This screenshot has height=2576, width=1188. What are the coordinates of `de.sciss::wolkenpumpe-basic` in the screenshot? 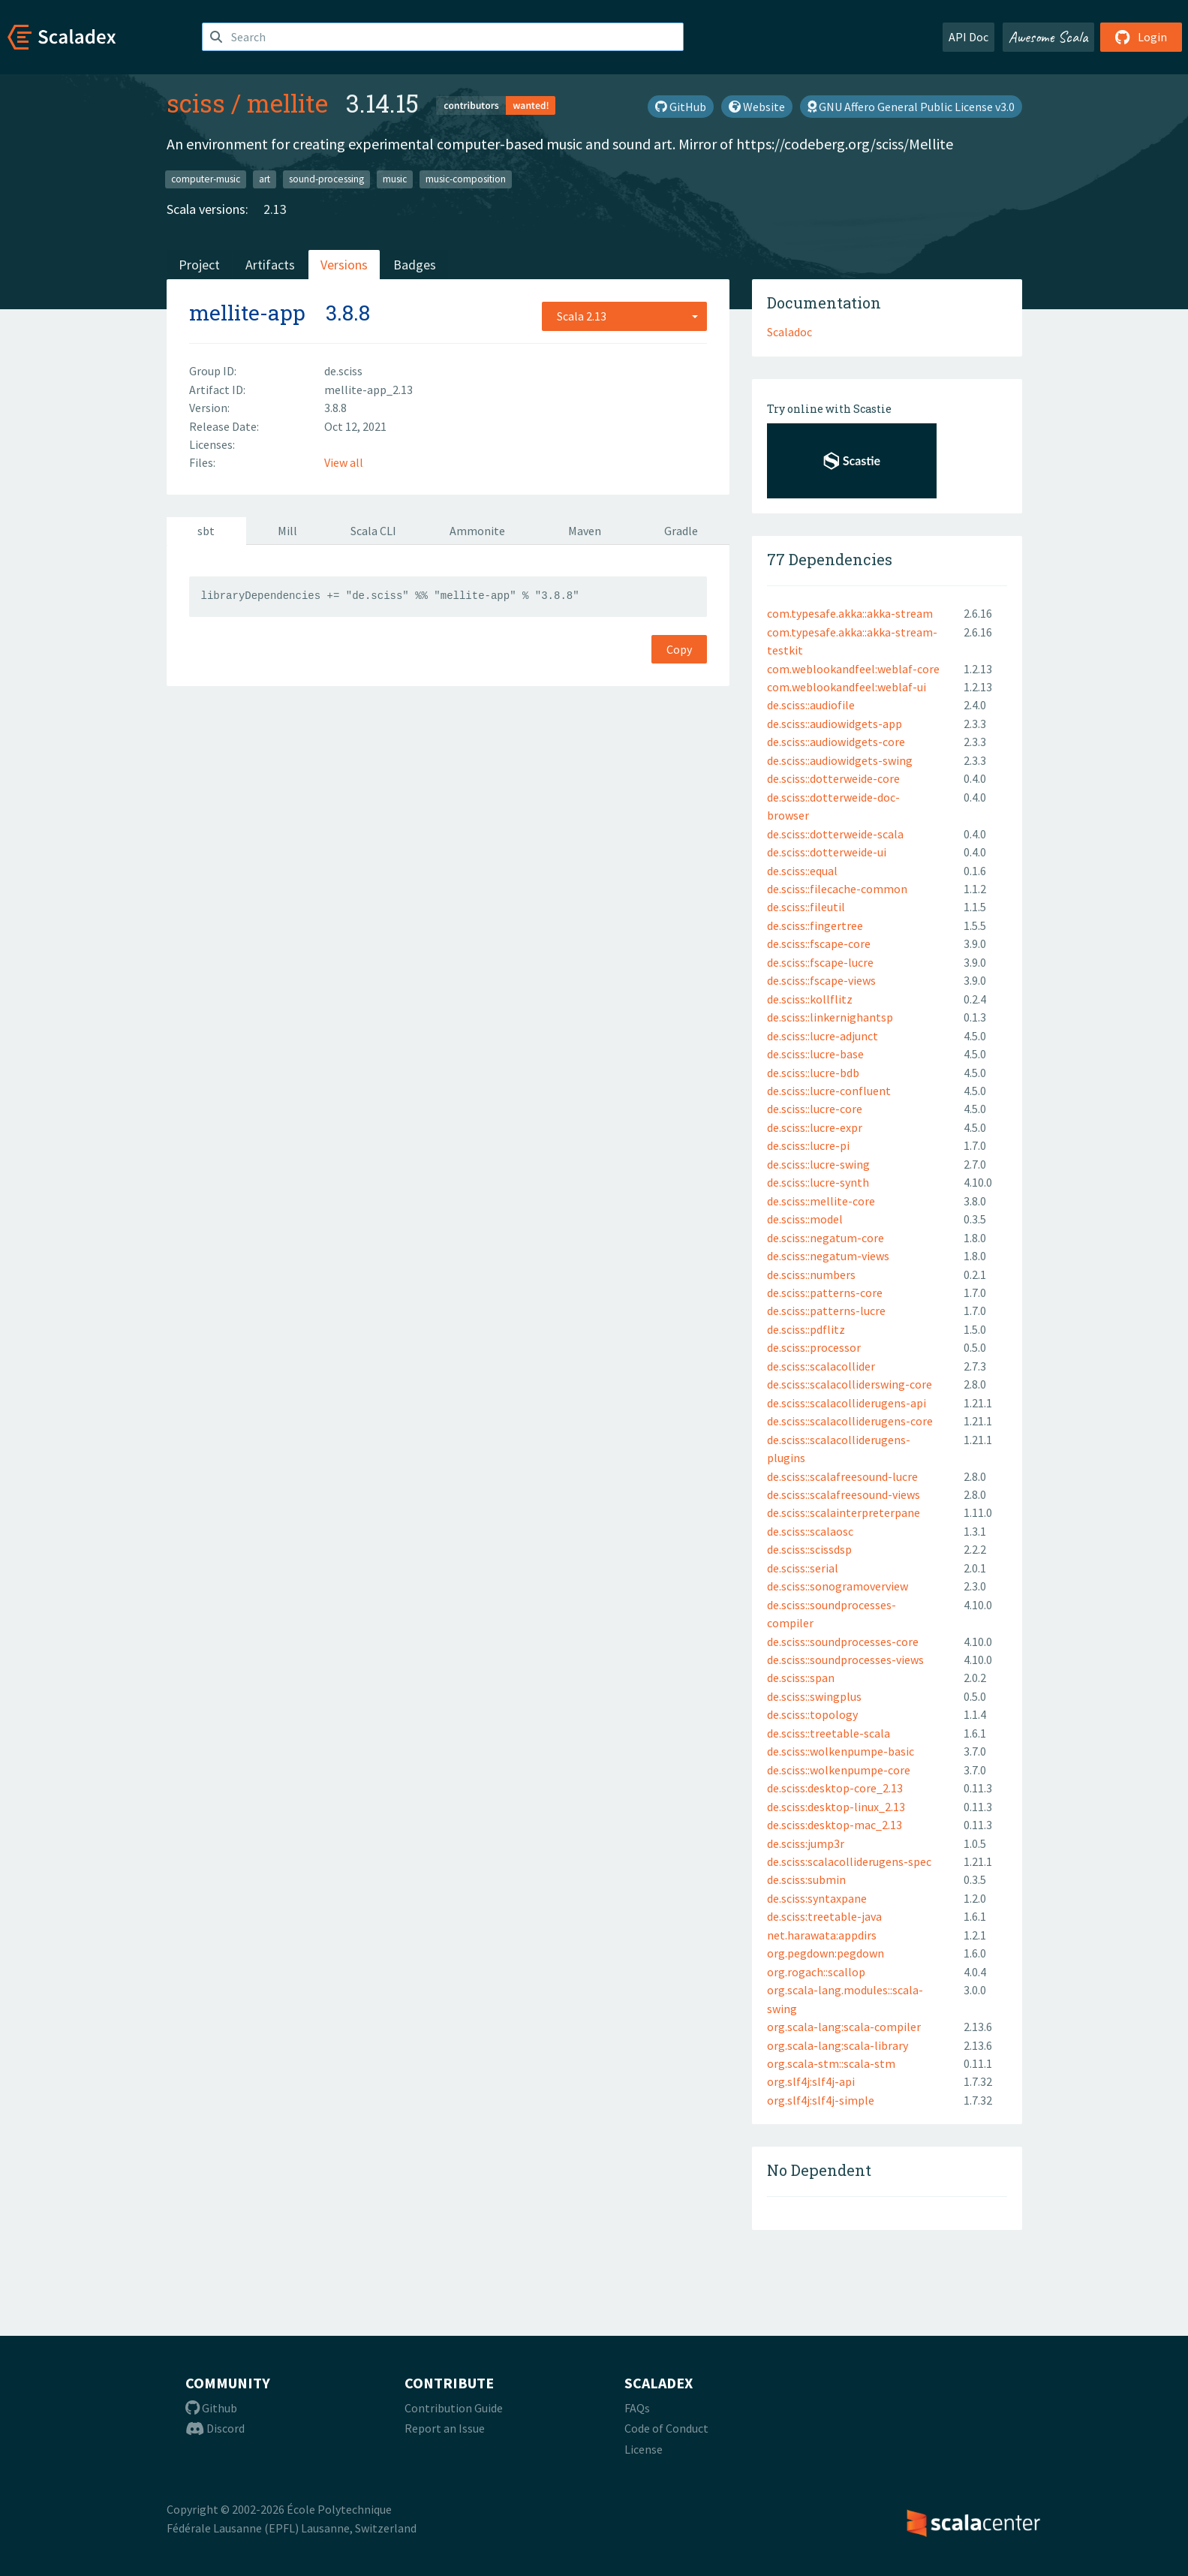 It's located at (840, 1751).